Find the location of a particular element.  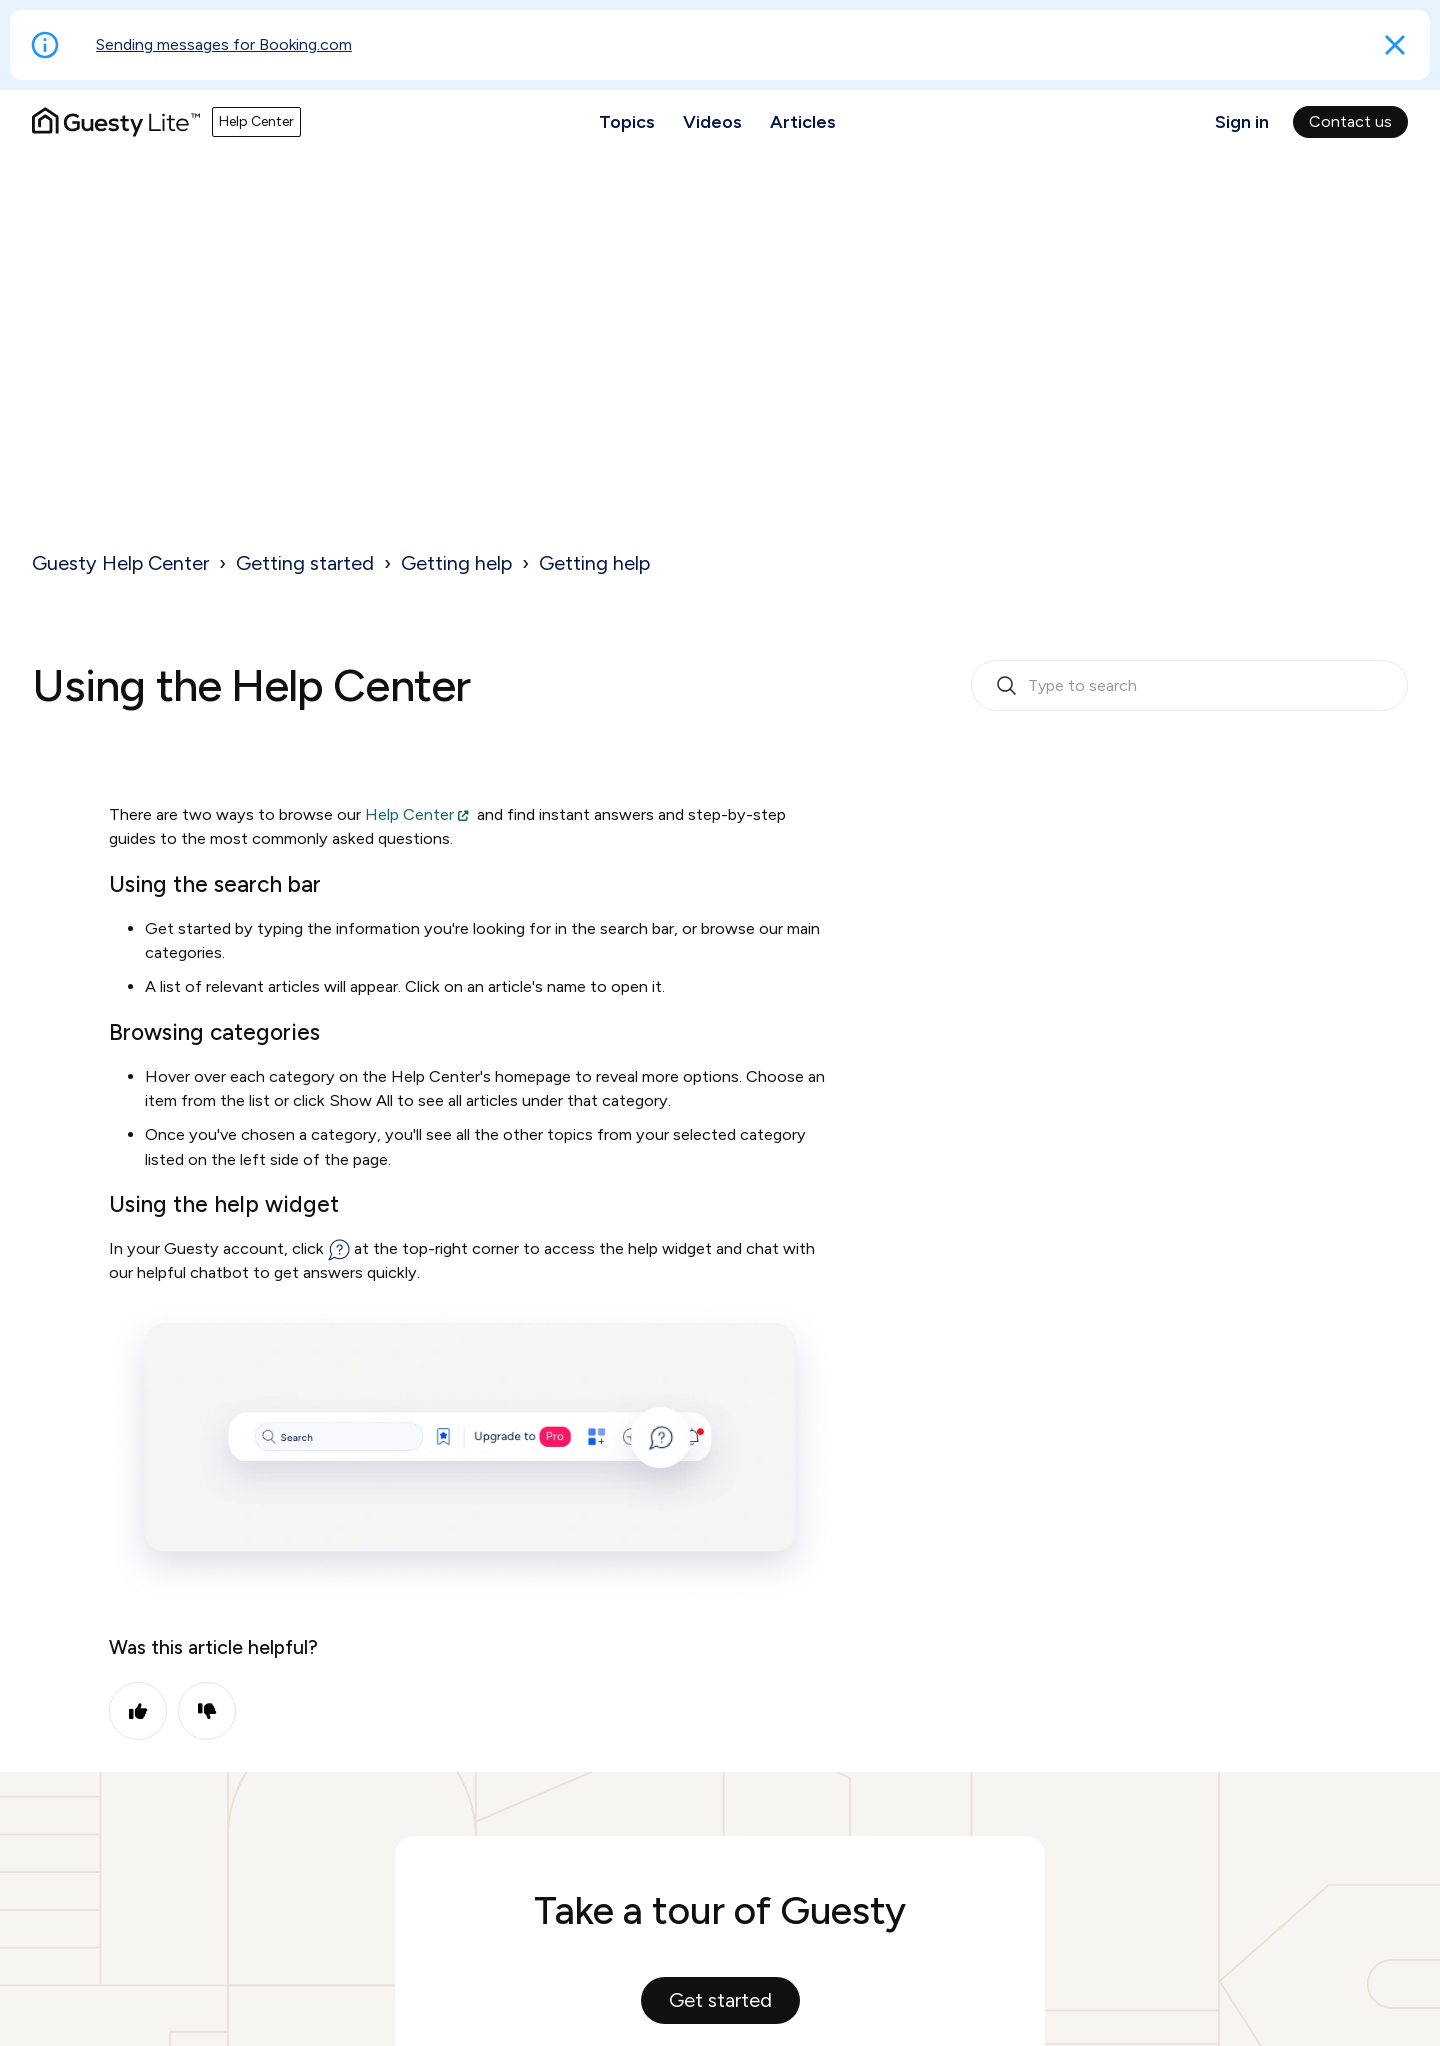

Sign in [button] is located at coordinates (1242, 122).